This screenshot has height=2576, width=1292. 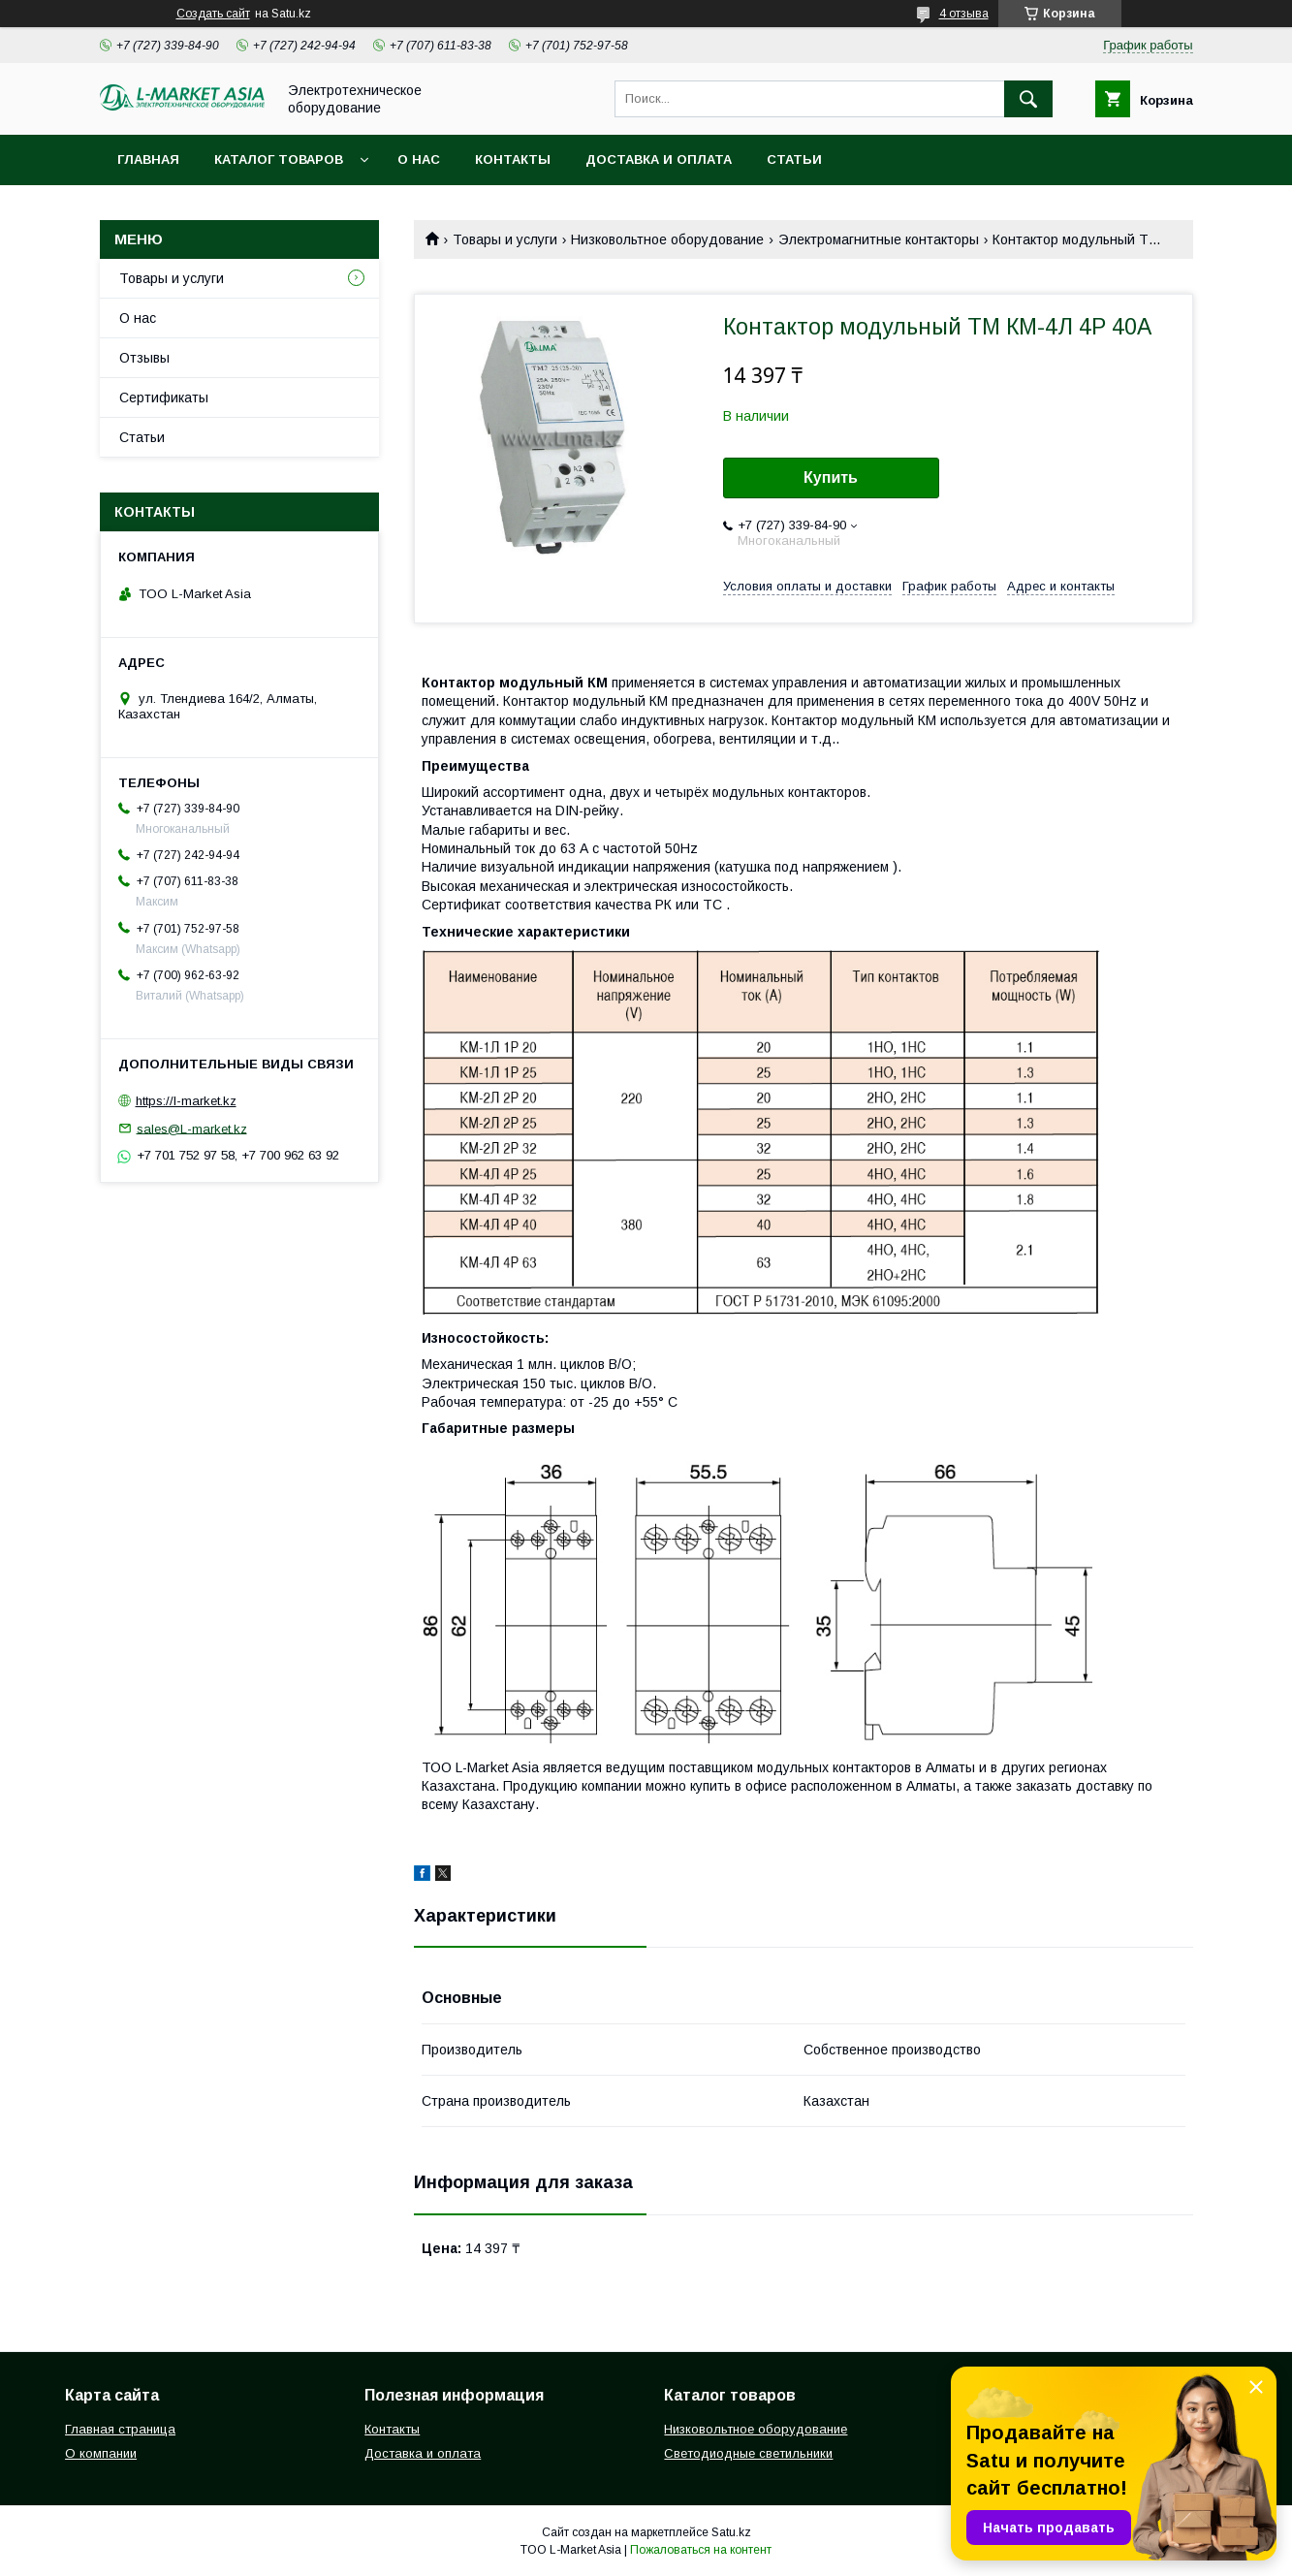 I want to click on О компании, so click(x=101, y=2453).